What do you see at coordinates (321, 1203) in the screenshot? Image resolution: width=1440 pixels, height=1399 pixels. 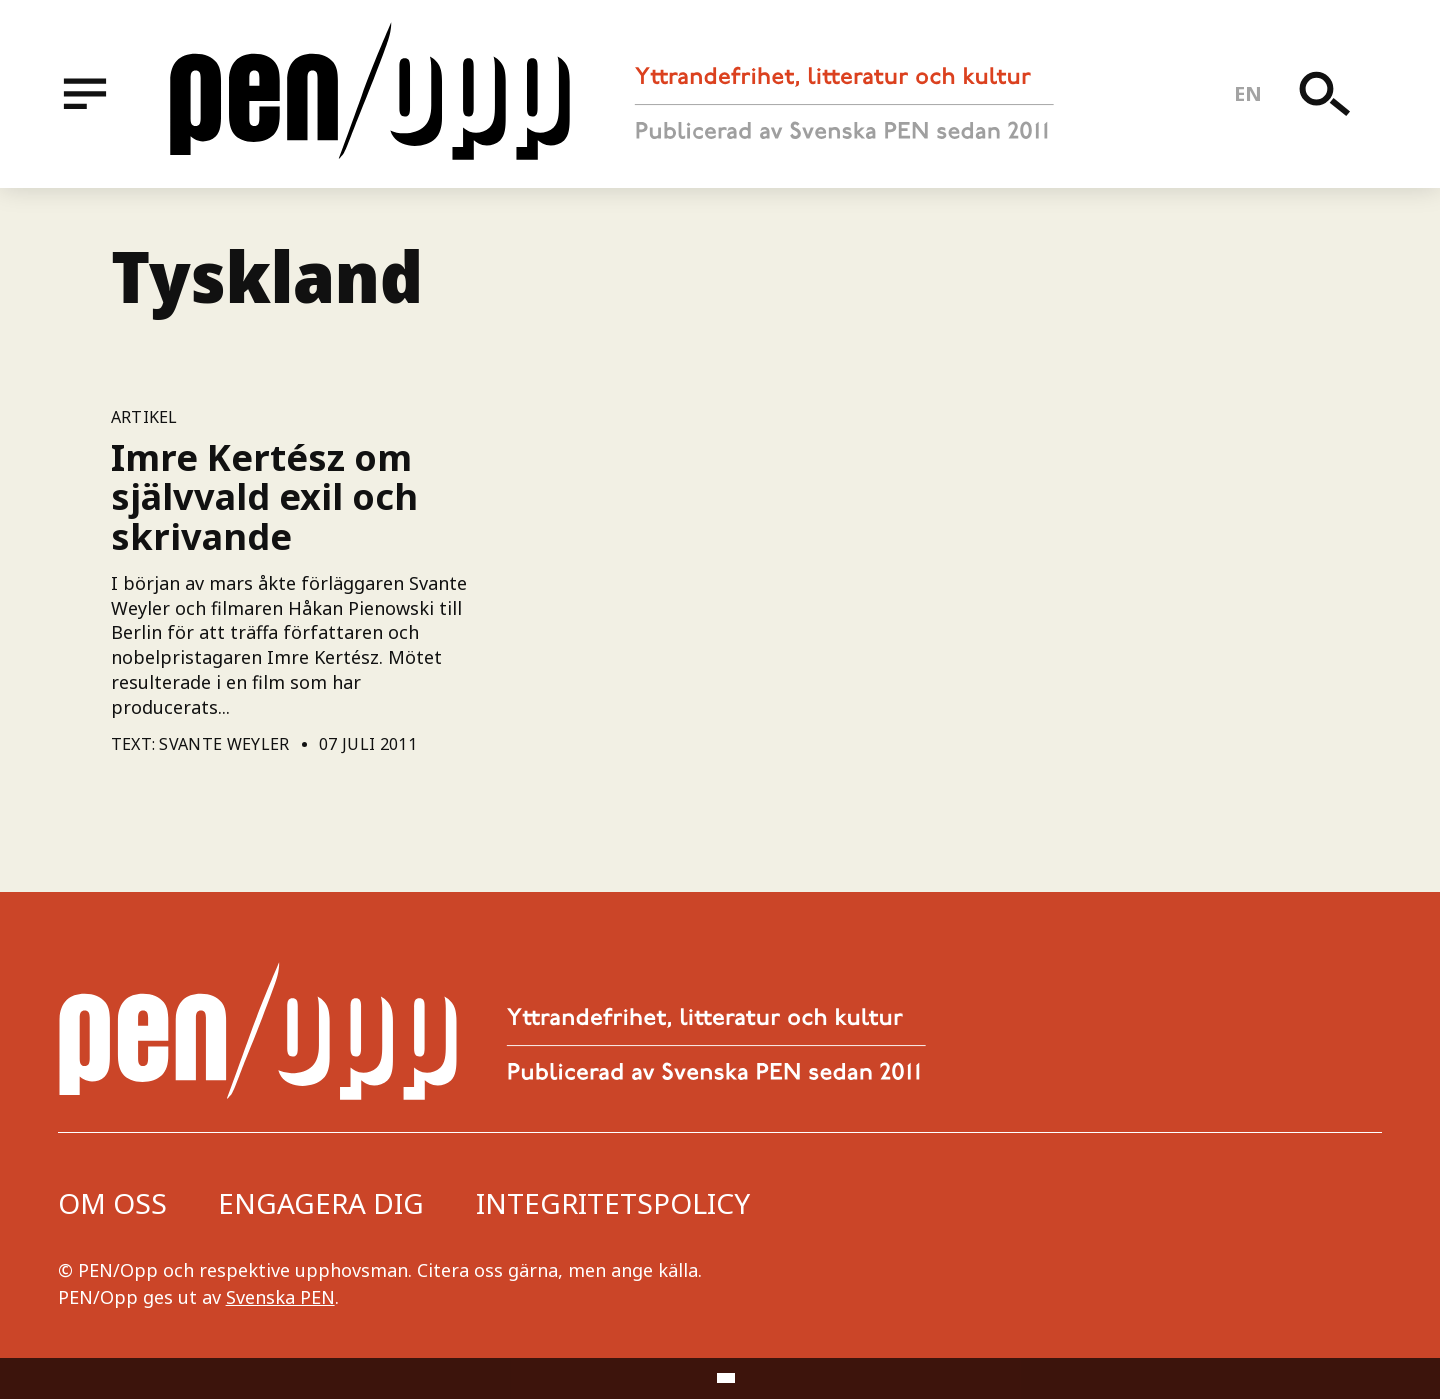 I see `Engagera dig` at bounding box center [321, 1203].